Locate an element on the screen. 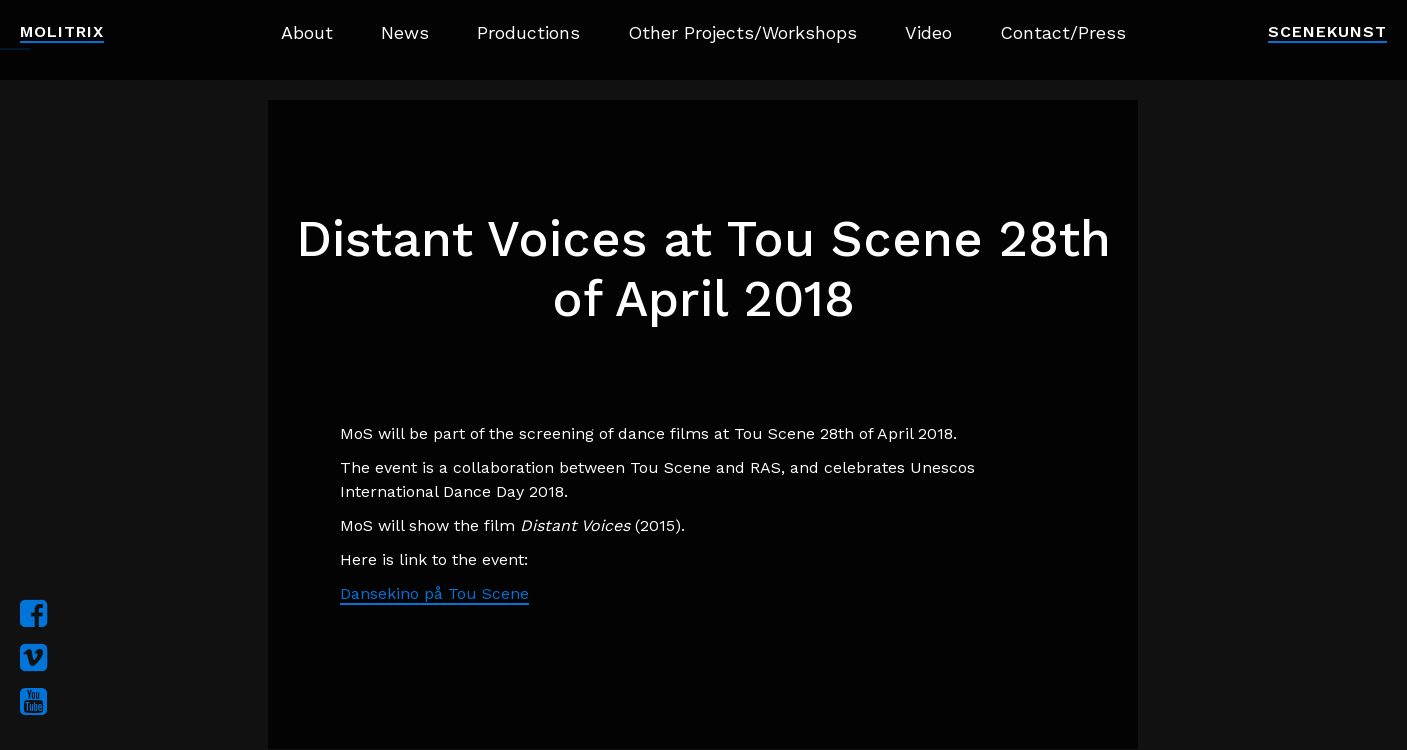 Image resolution: width=1407 pixels, height=750 pixels. Scenekunst is located at coordinates (1327, 31).